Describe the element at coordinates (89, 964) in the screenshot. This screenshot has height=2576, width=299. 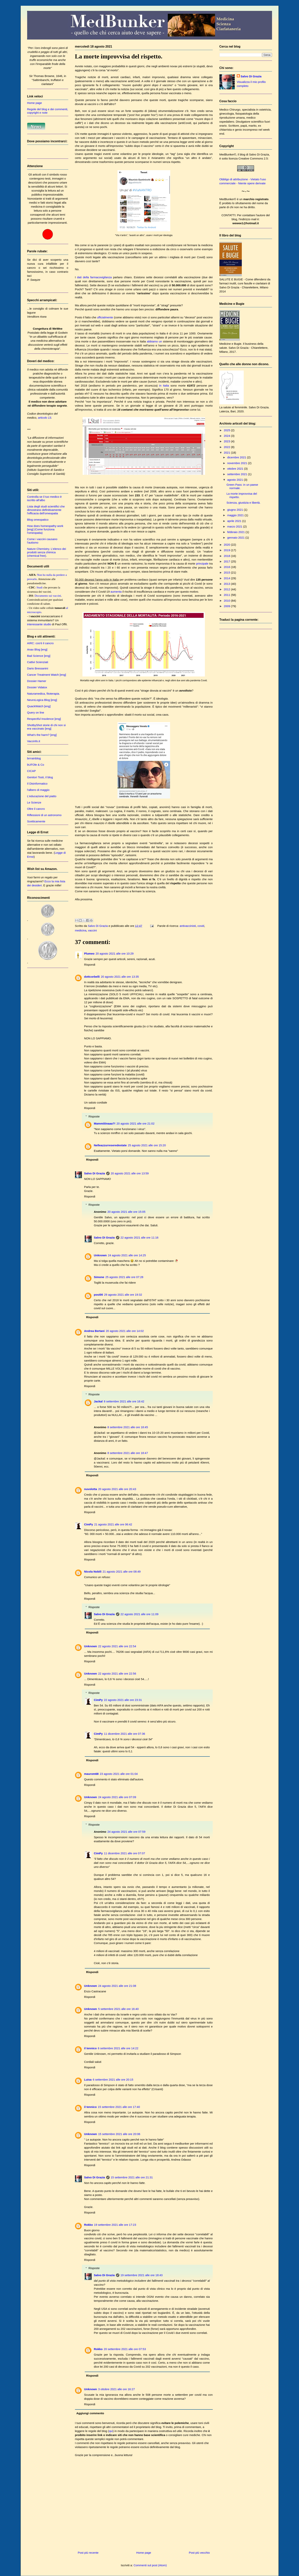
I see `Rispondi` at that location.